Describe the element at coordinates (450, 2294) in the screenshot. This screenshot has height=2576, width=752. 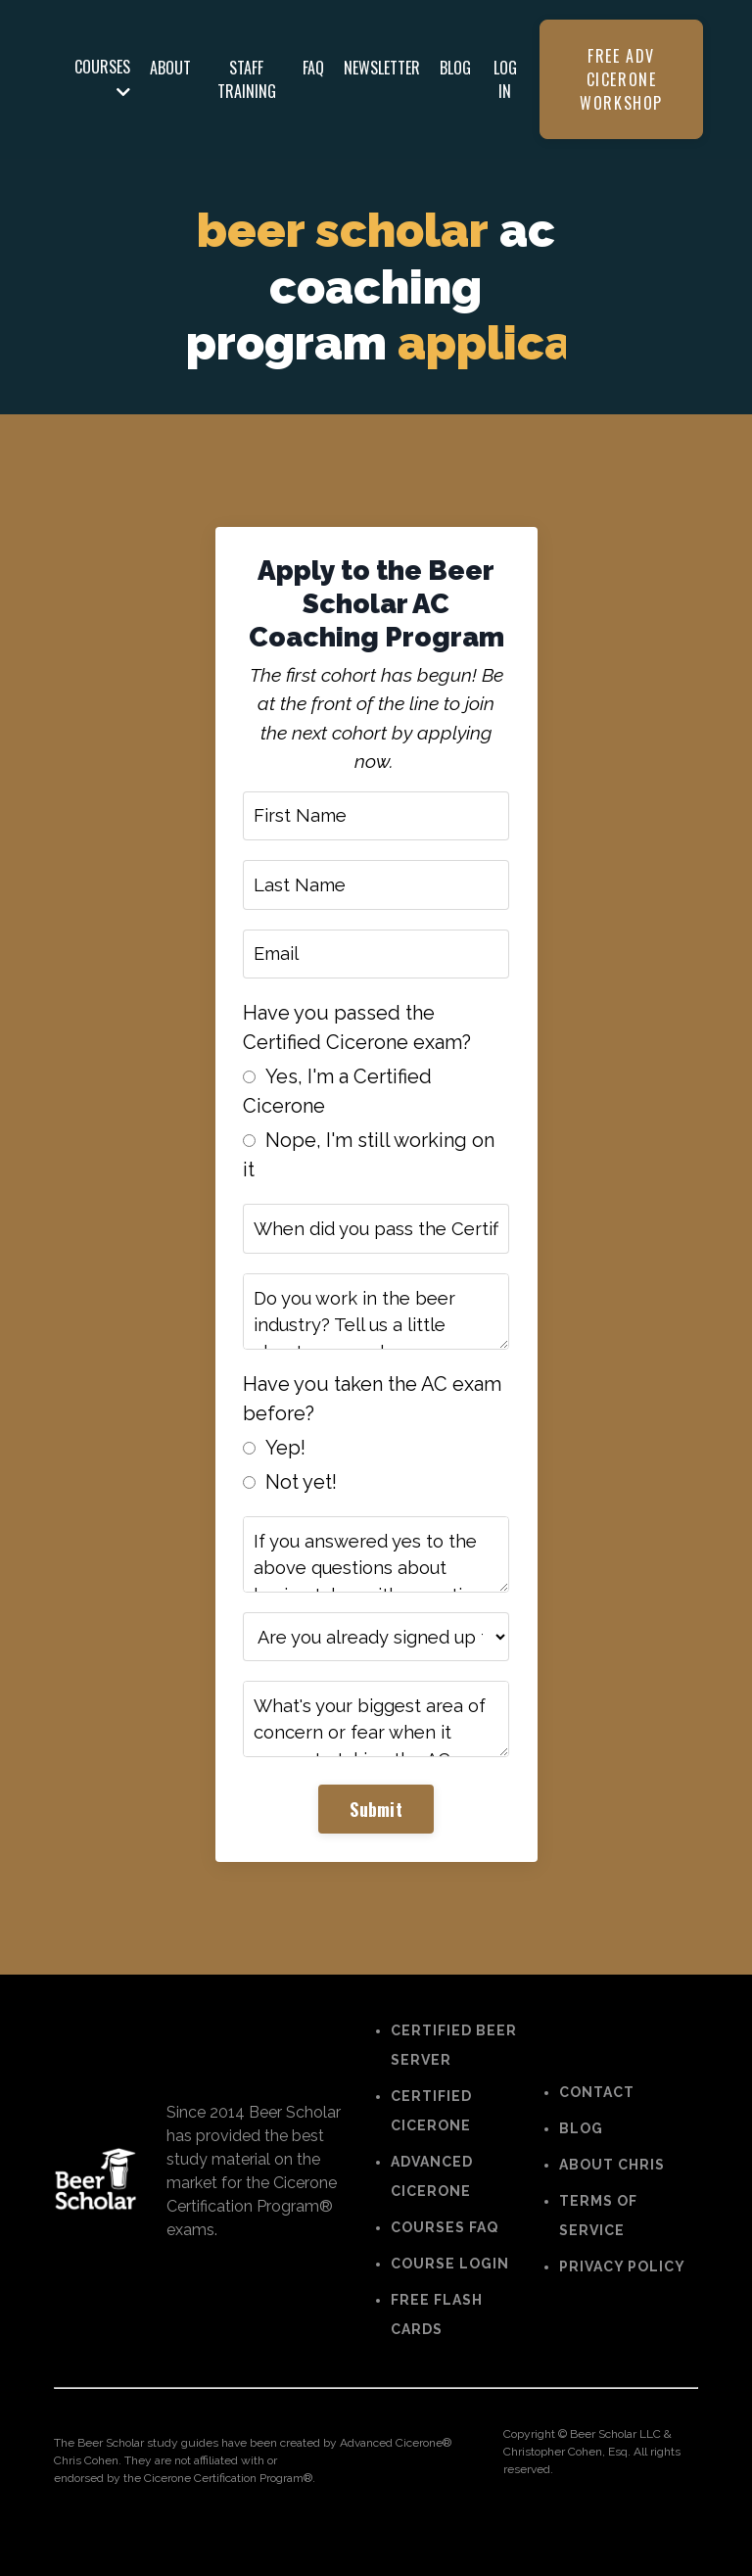
I see `COURSE LOGIN` at that location.